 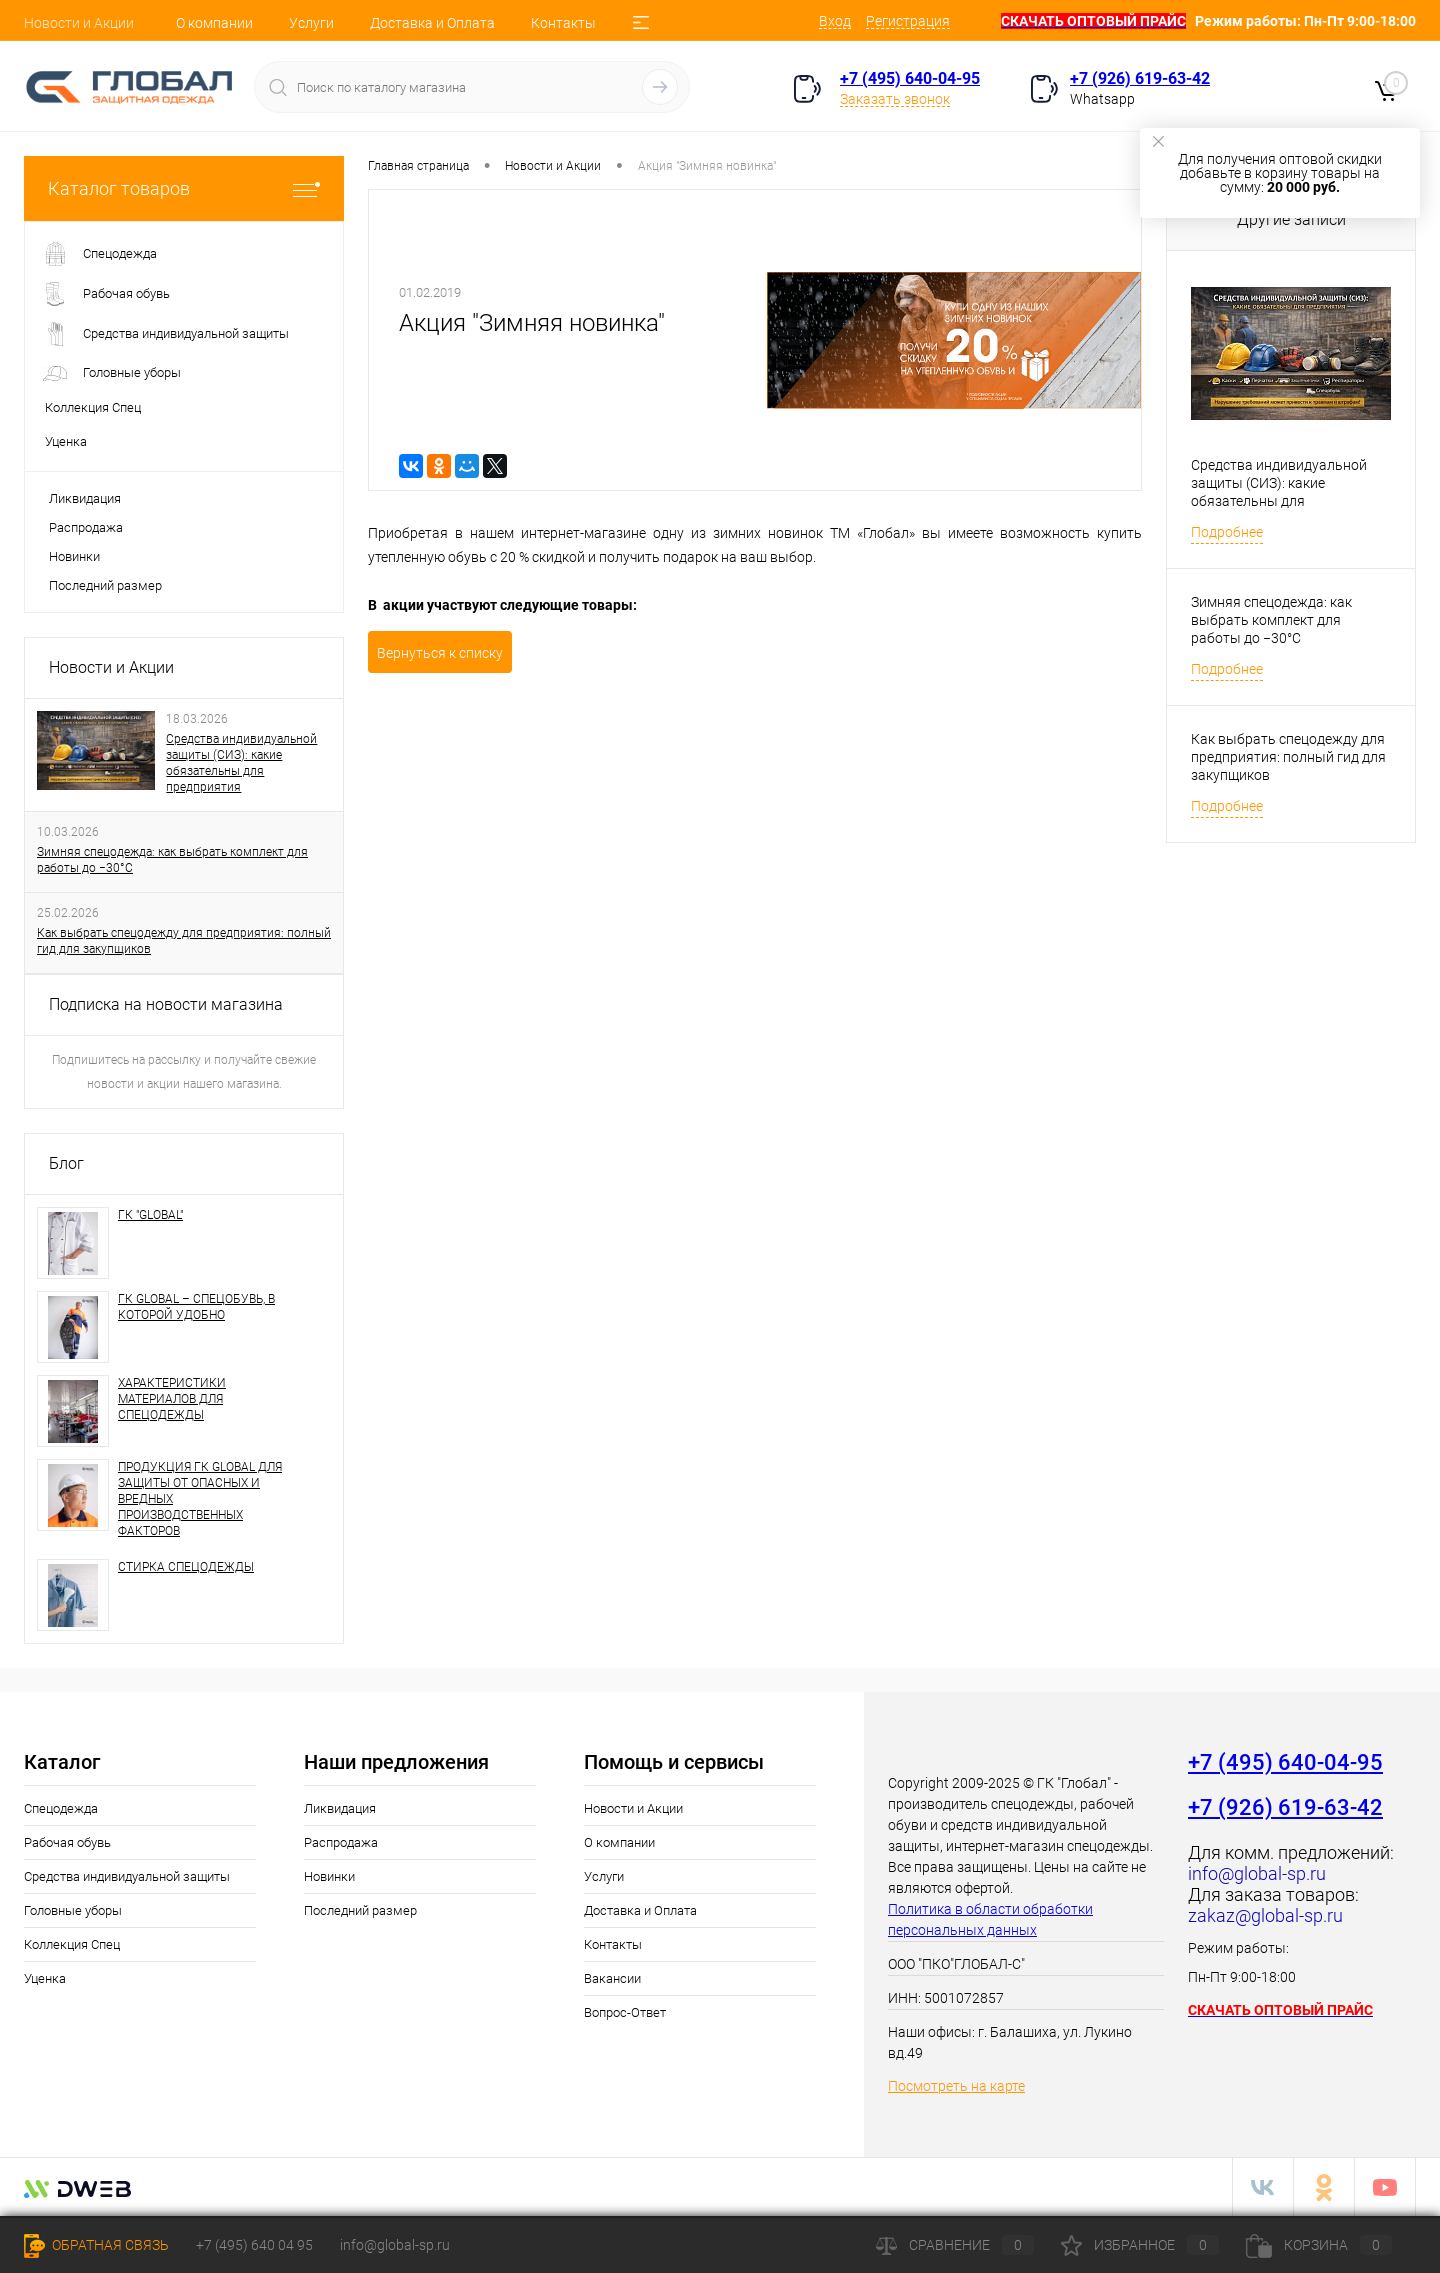 What do you see at coordinates (311, 23) in the screenshot?
I see `Услуги` at bounding box center [311, 23].